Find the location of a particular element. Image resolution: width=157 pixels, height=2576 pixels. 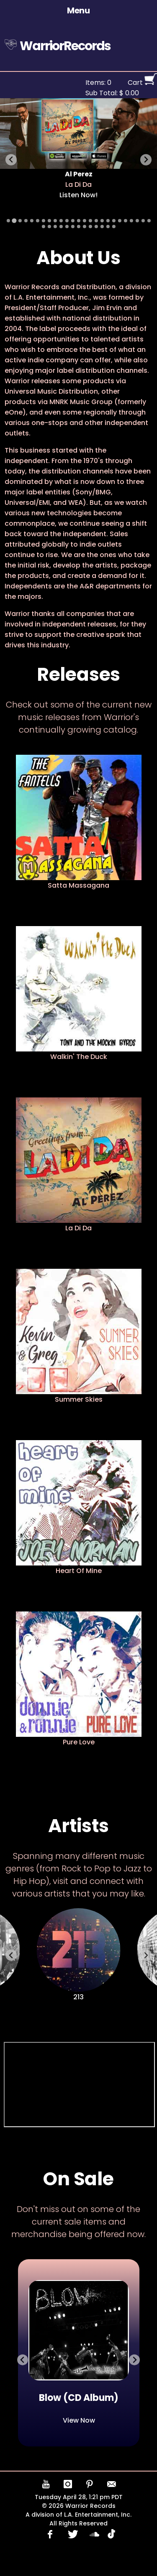

[Previous slide] is located at coordinates (11, 159).